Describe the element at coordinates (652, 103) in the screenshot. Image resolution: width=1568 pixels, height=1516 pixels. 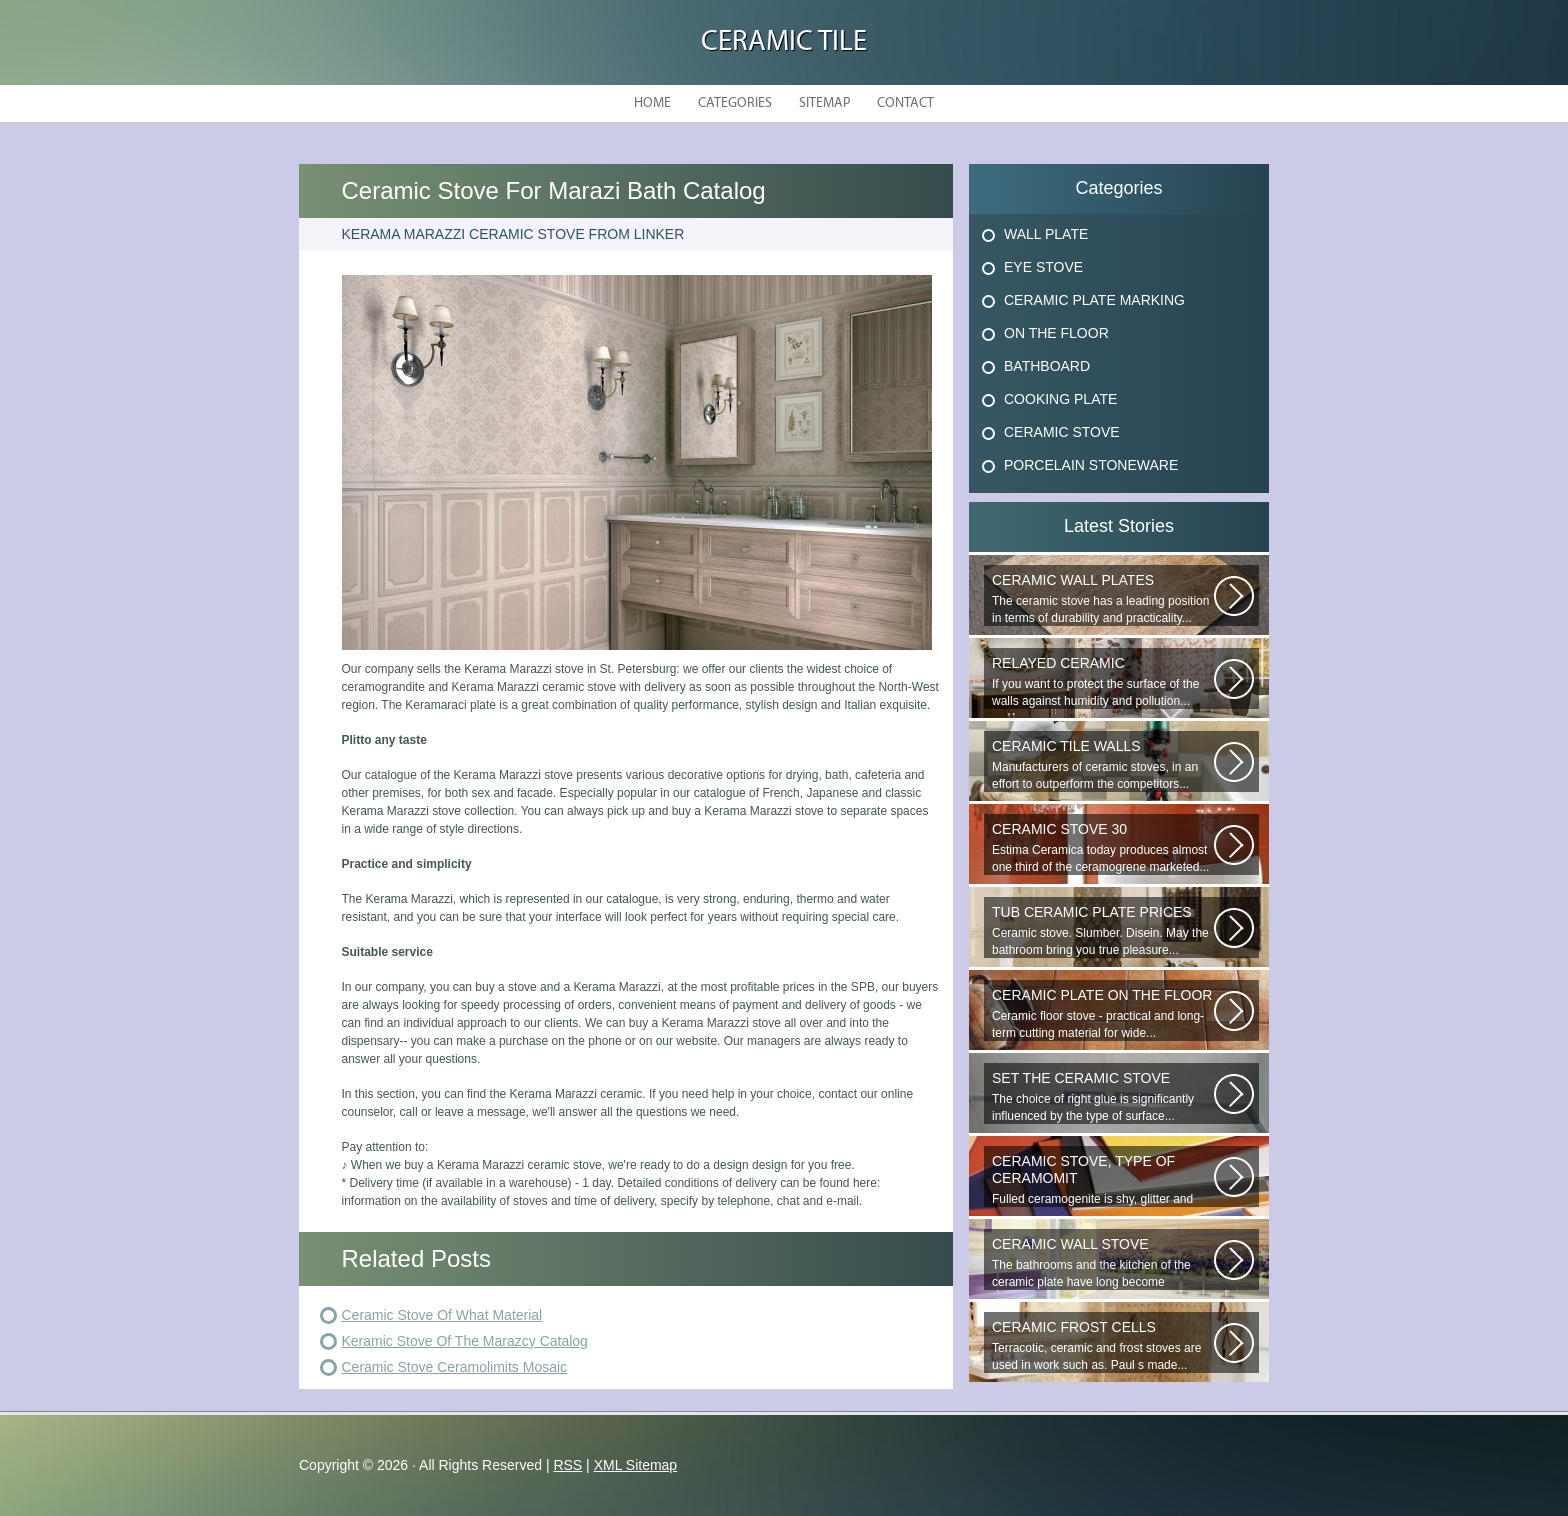
I see `Home` at that location.